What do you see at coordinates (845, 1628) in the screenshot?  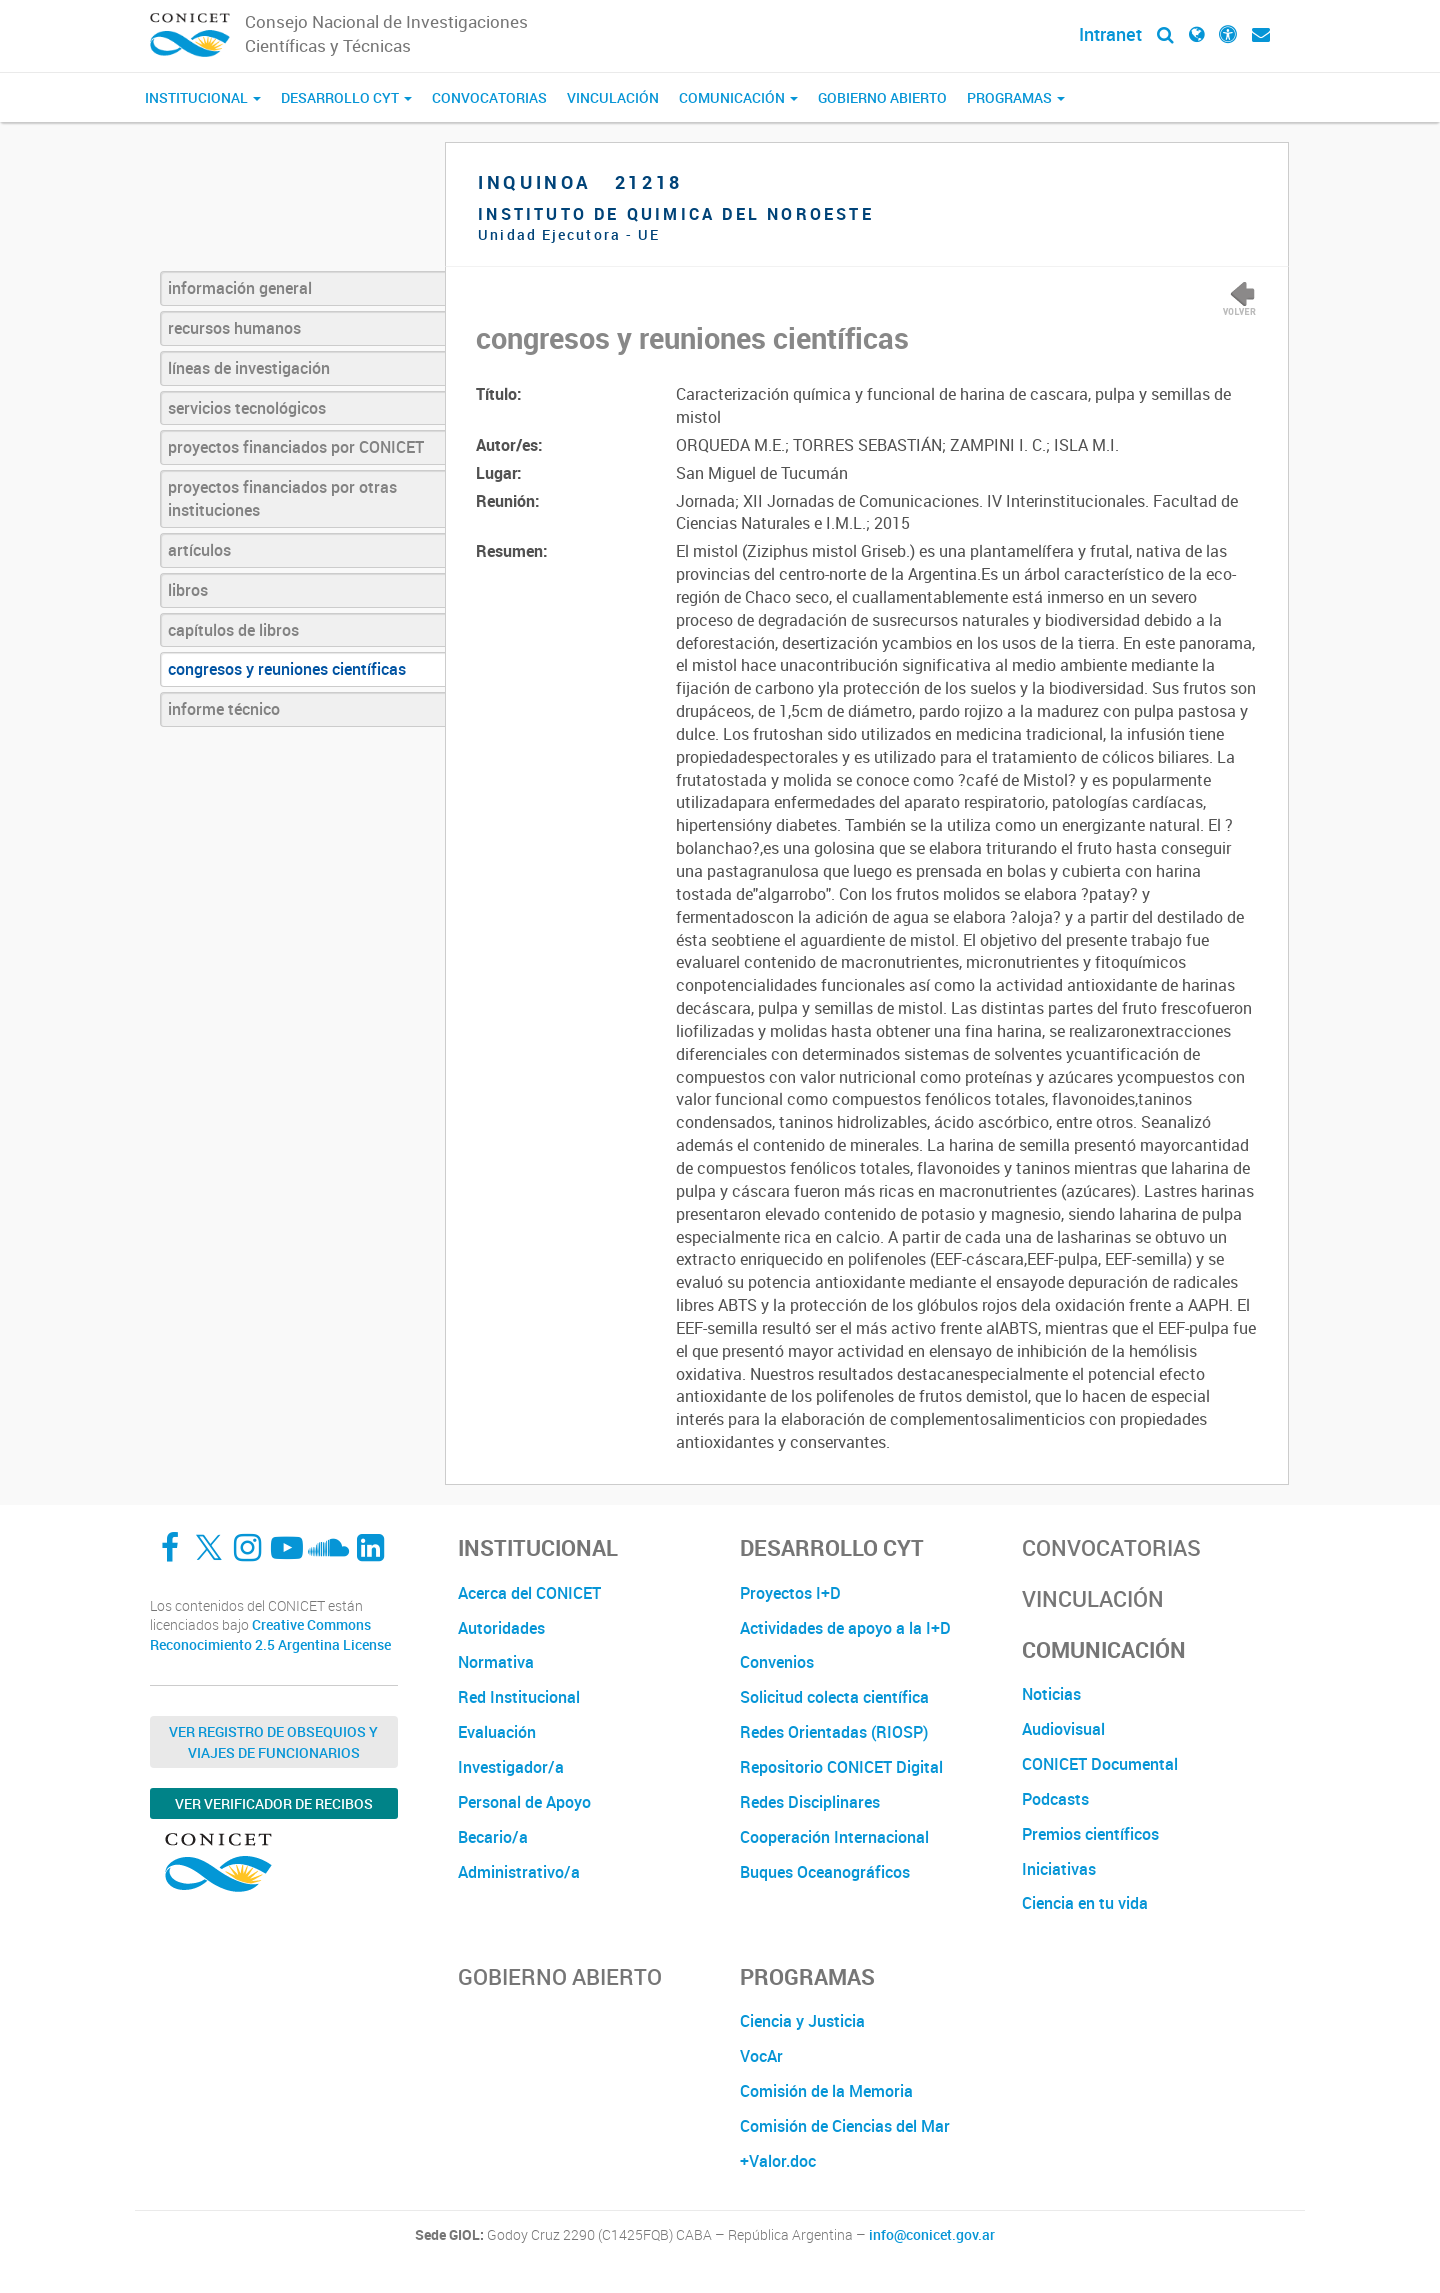 I see `Actividades de apoyo a la I+D` at bounding box center [845, 1628].